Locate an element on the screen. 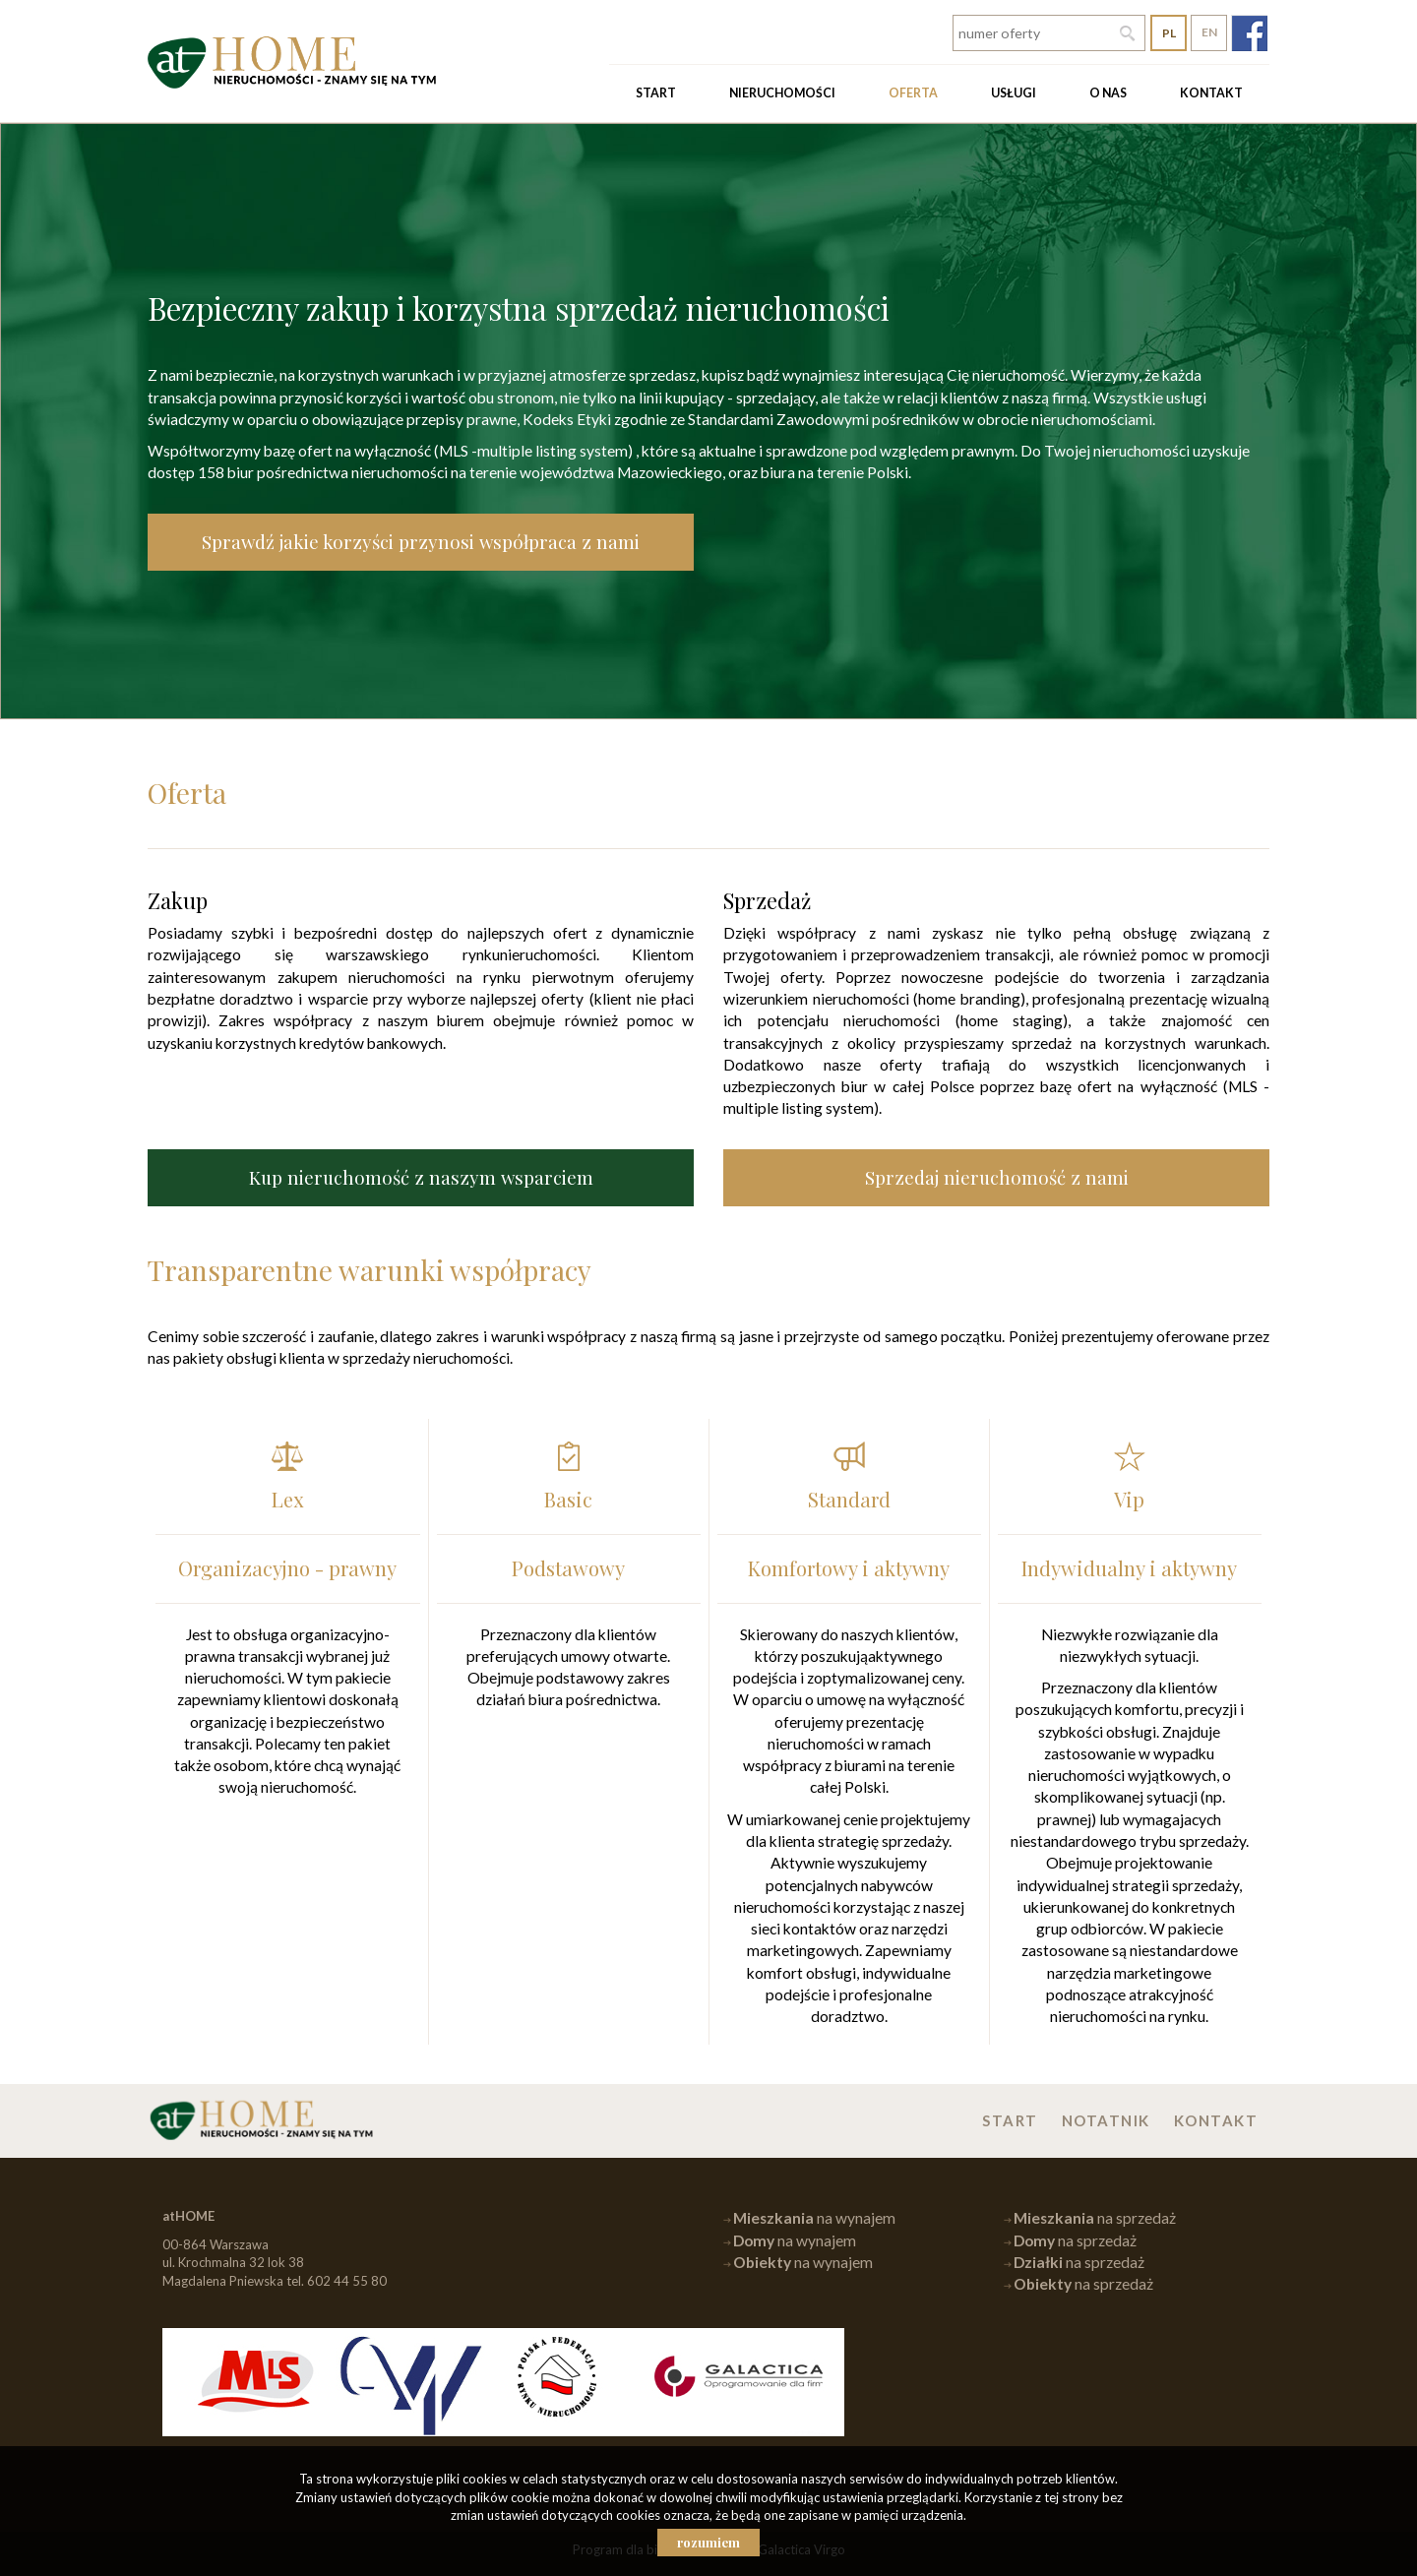  en is located at coordinates (1209, 32).